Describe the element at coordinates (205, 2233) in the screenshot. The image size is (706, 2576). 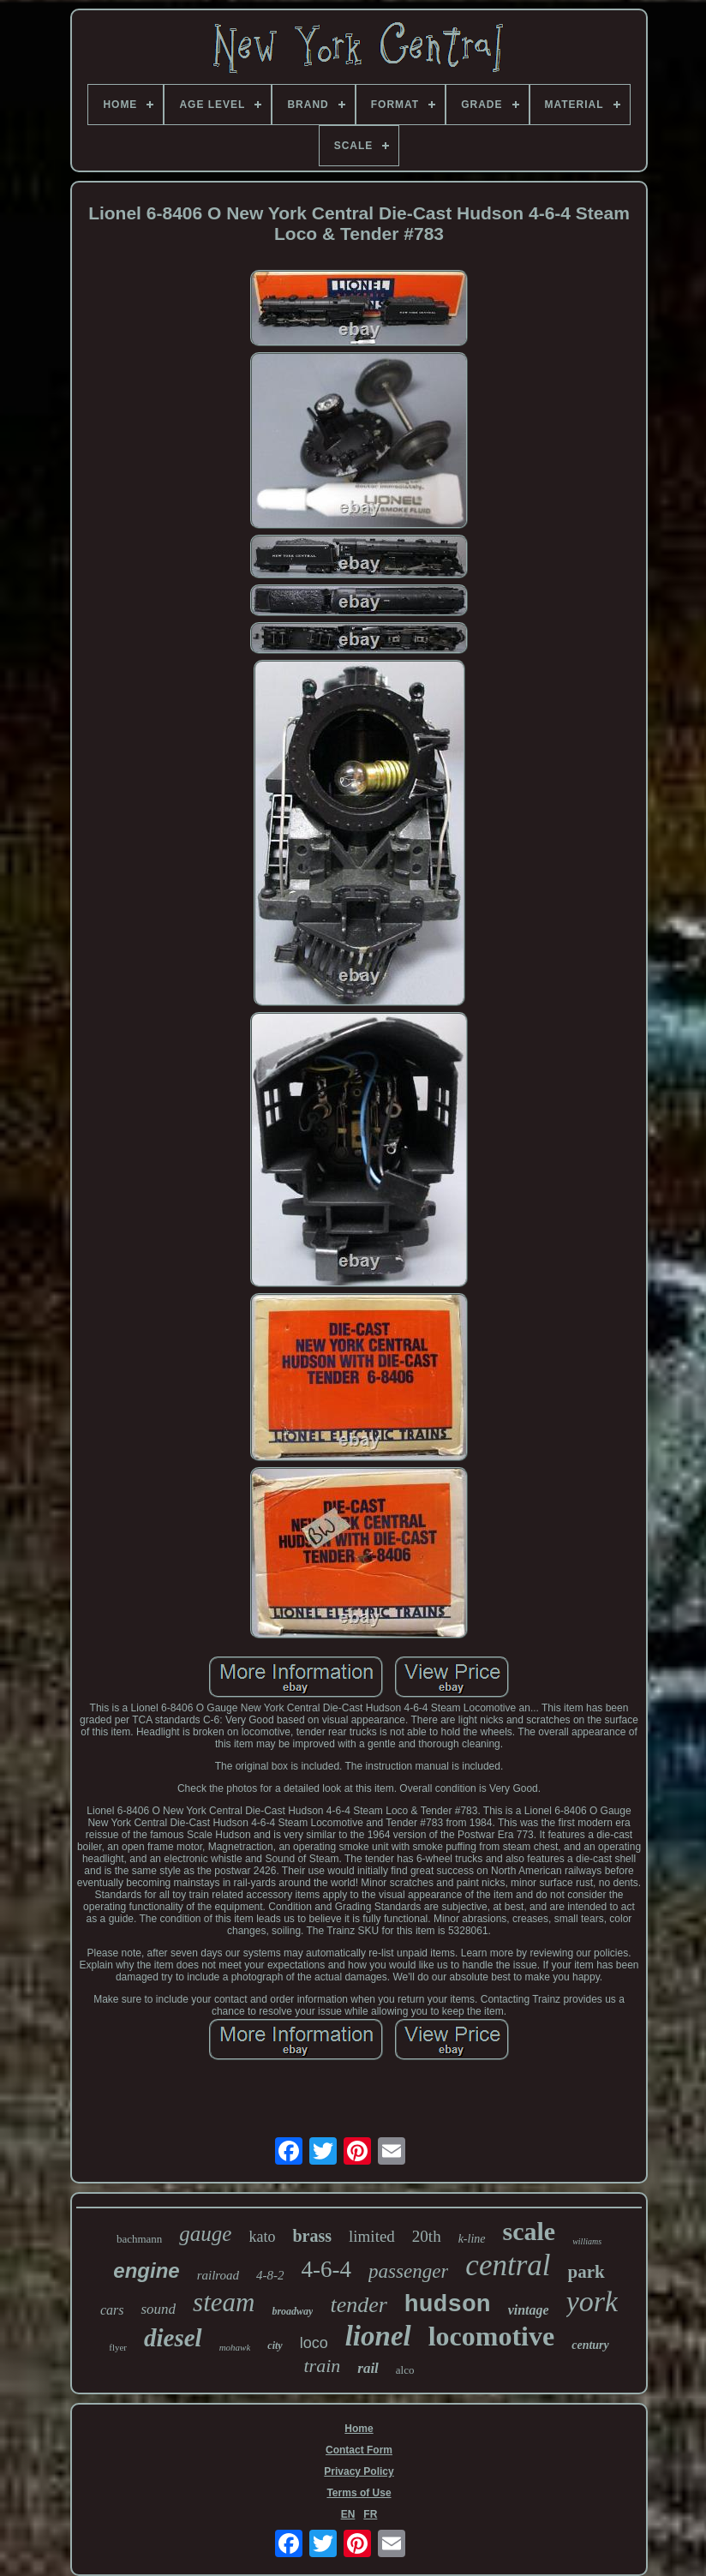
I see `gauge` at that location.